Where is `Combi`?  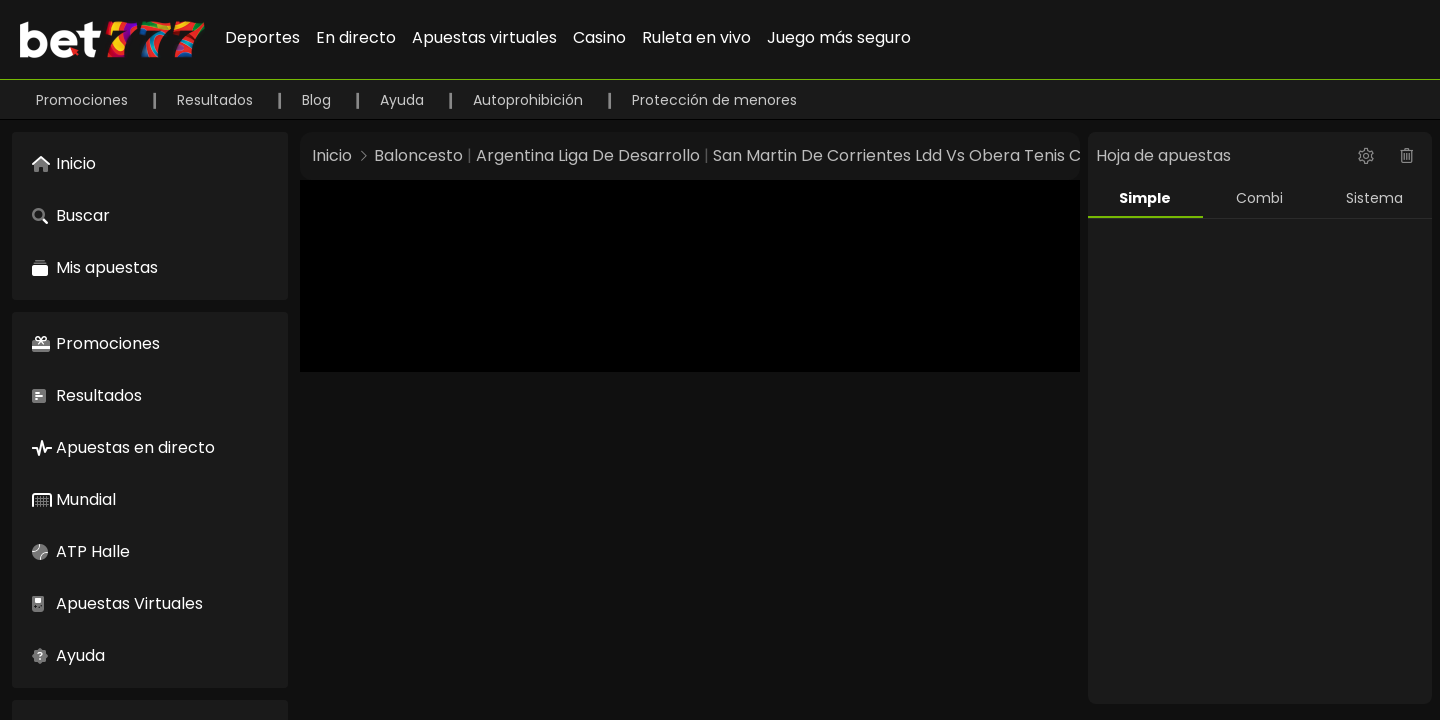
Combi is located at coordinates (1259, 198).